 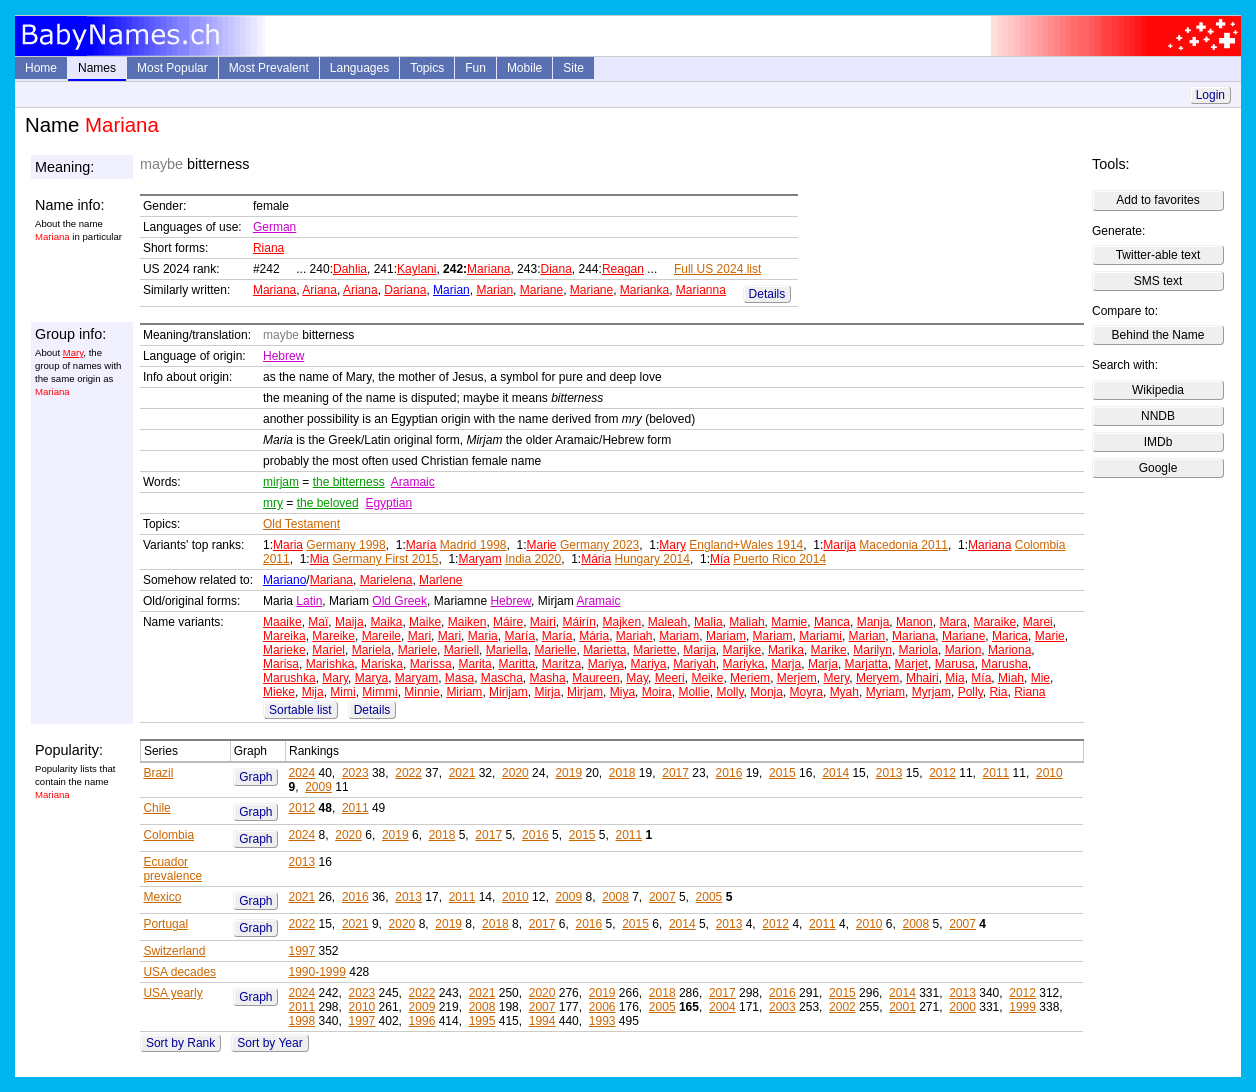 What do you see at coordinates (516, 664) in the screenshot?
I see `Maritta` at bounding box center [516, 664].